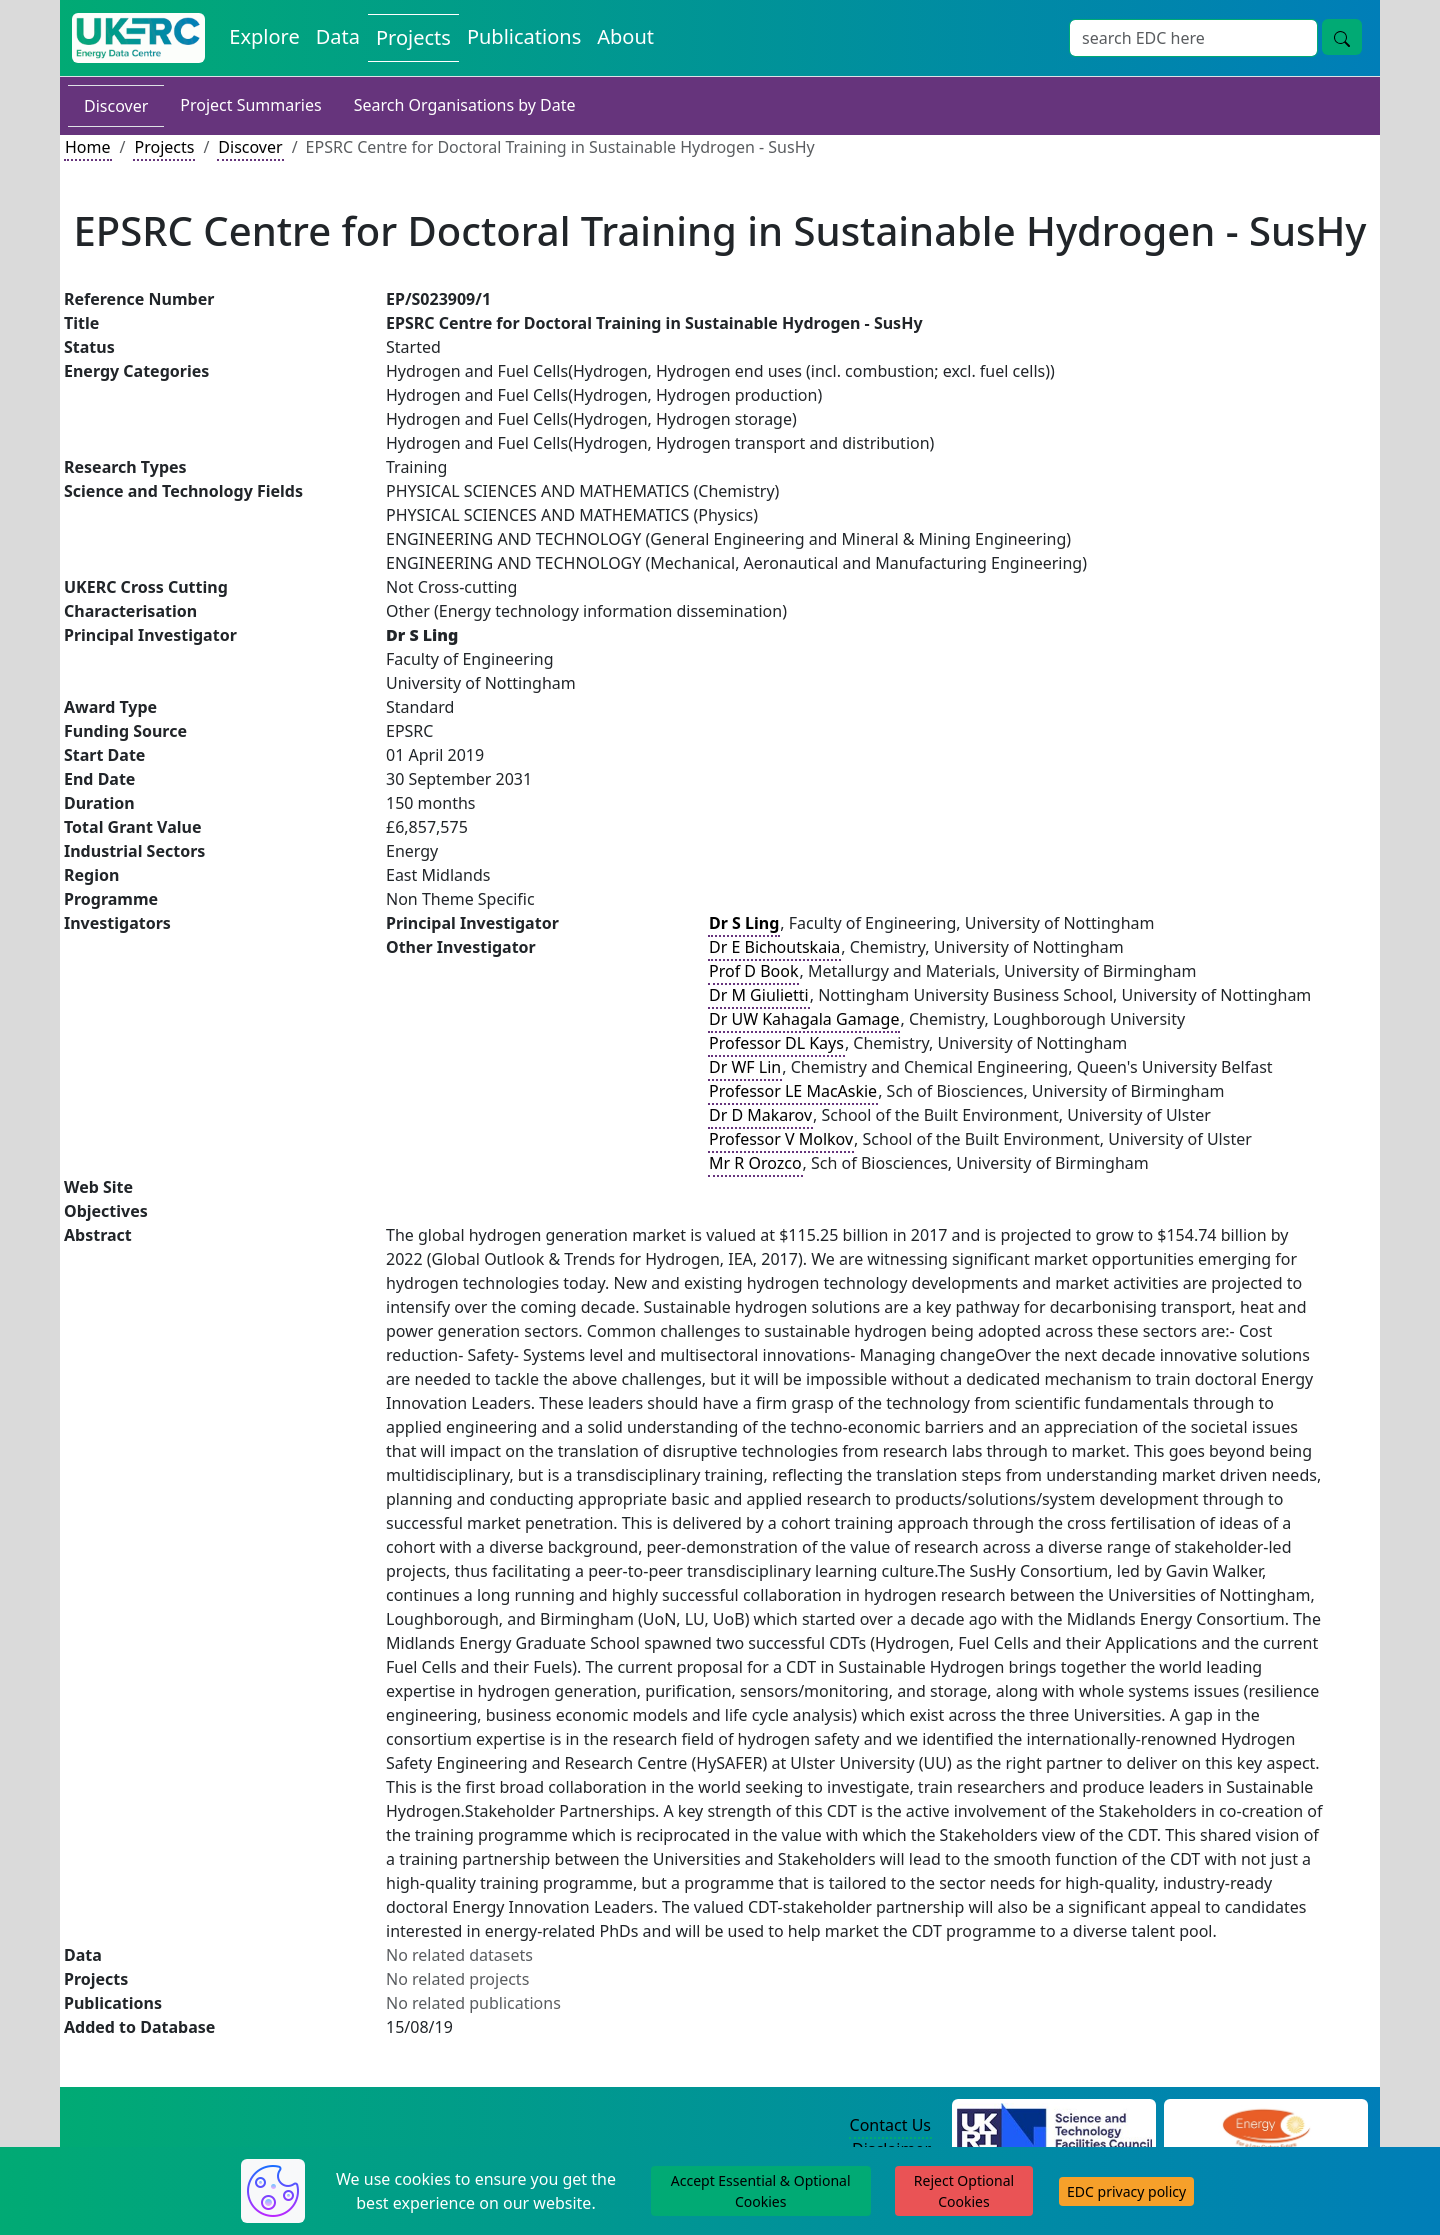 Image resolution: width=1440 pixels, height=2235 pixels. I want to click on Dr E Bichoutskaia, so click(774, 947).